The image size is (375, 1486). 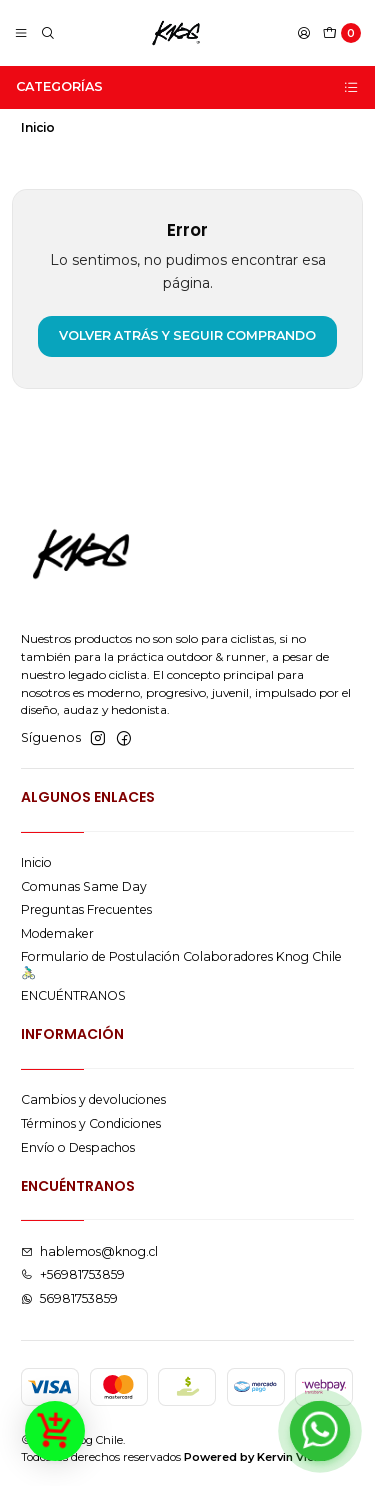 I want to click on Volver atrás y seguir comprando, so click(x=187, y=335).